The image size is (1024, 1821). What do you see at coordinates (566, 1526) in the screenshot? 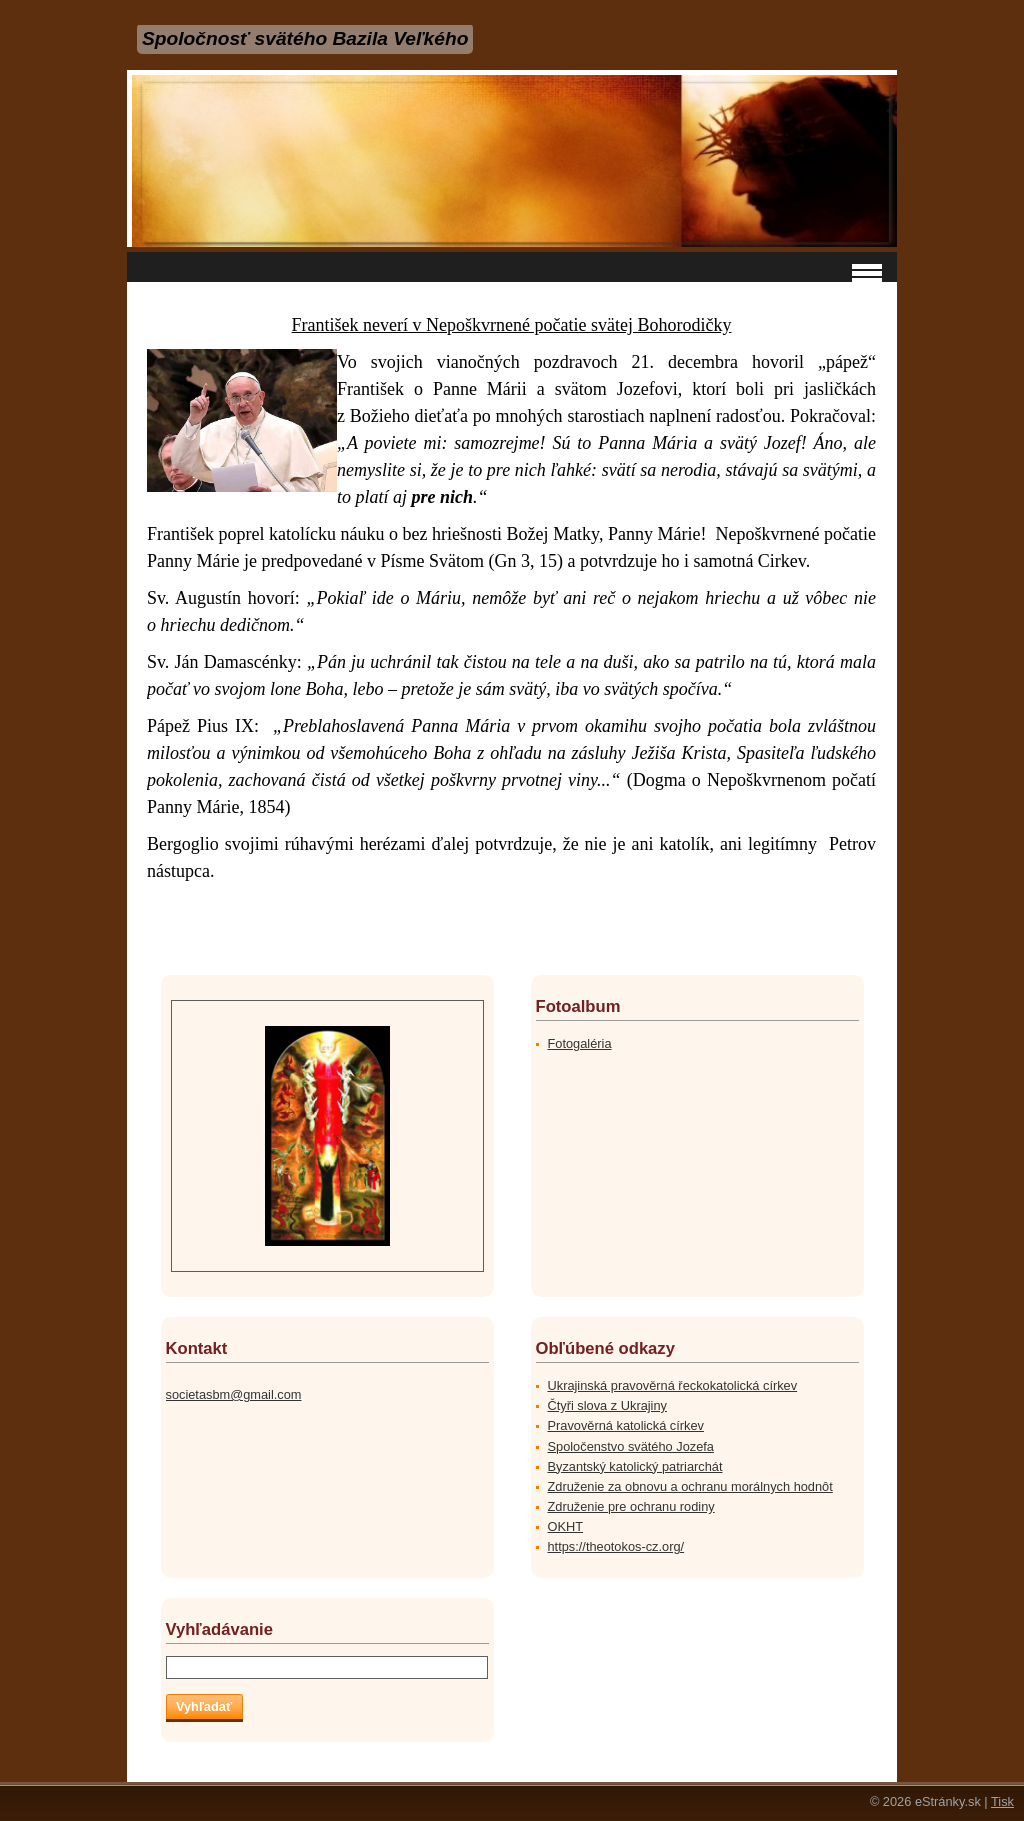
I see `OKHT` at bounding box center [566, 1526].